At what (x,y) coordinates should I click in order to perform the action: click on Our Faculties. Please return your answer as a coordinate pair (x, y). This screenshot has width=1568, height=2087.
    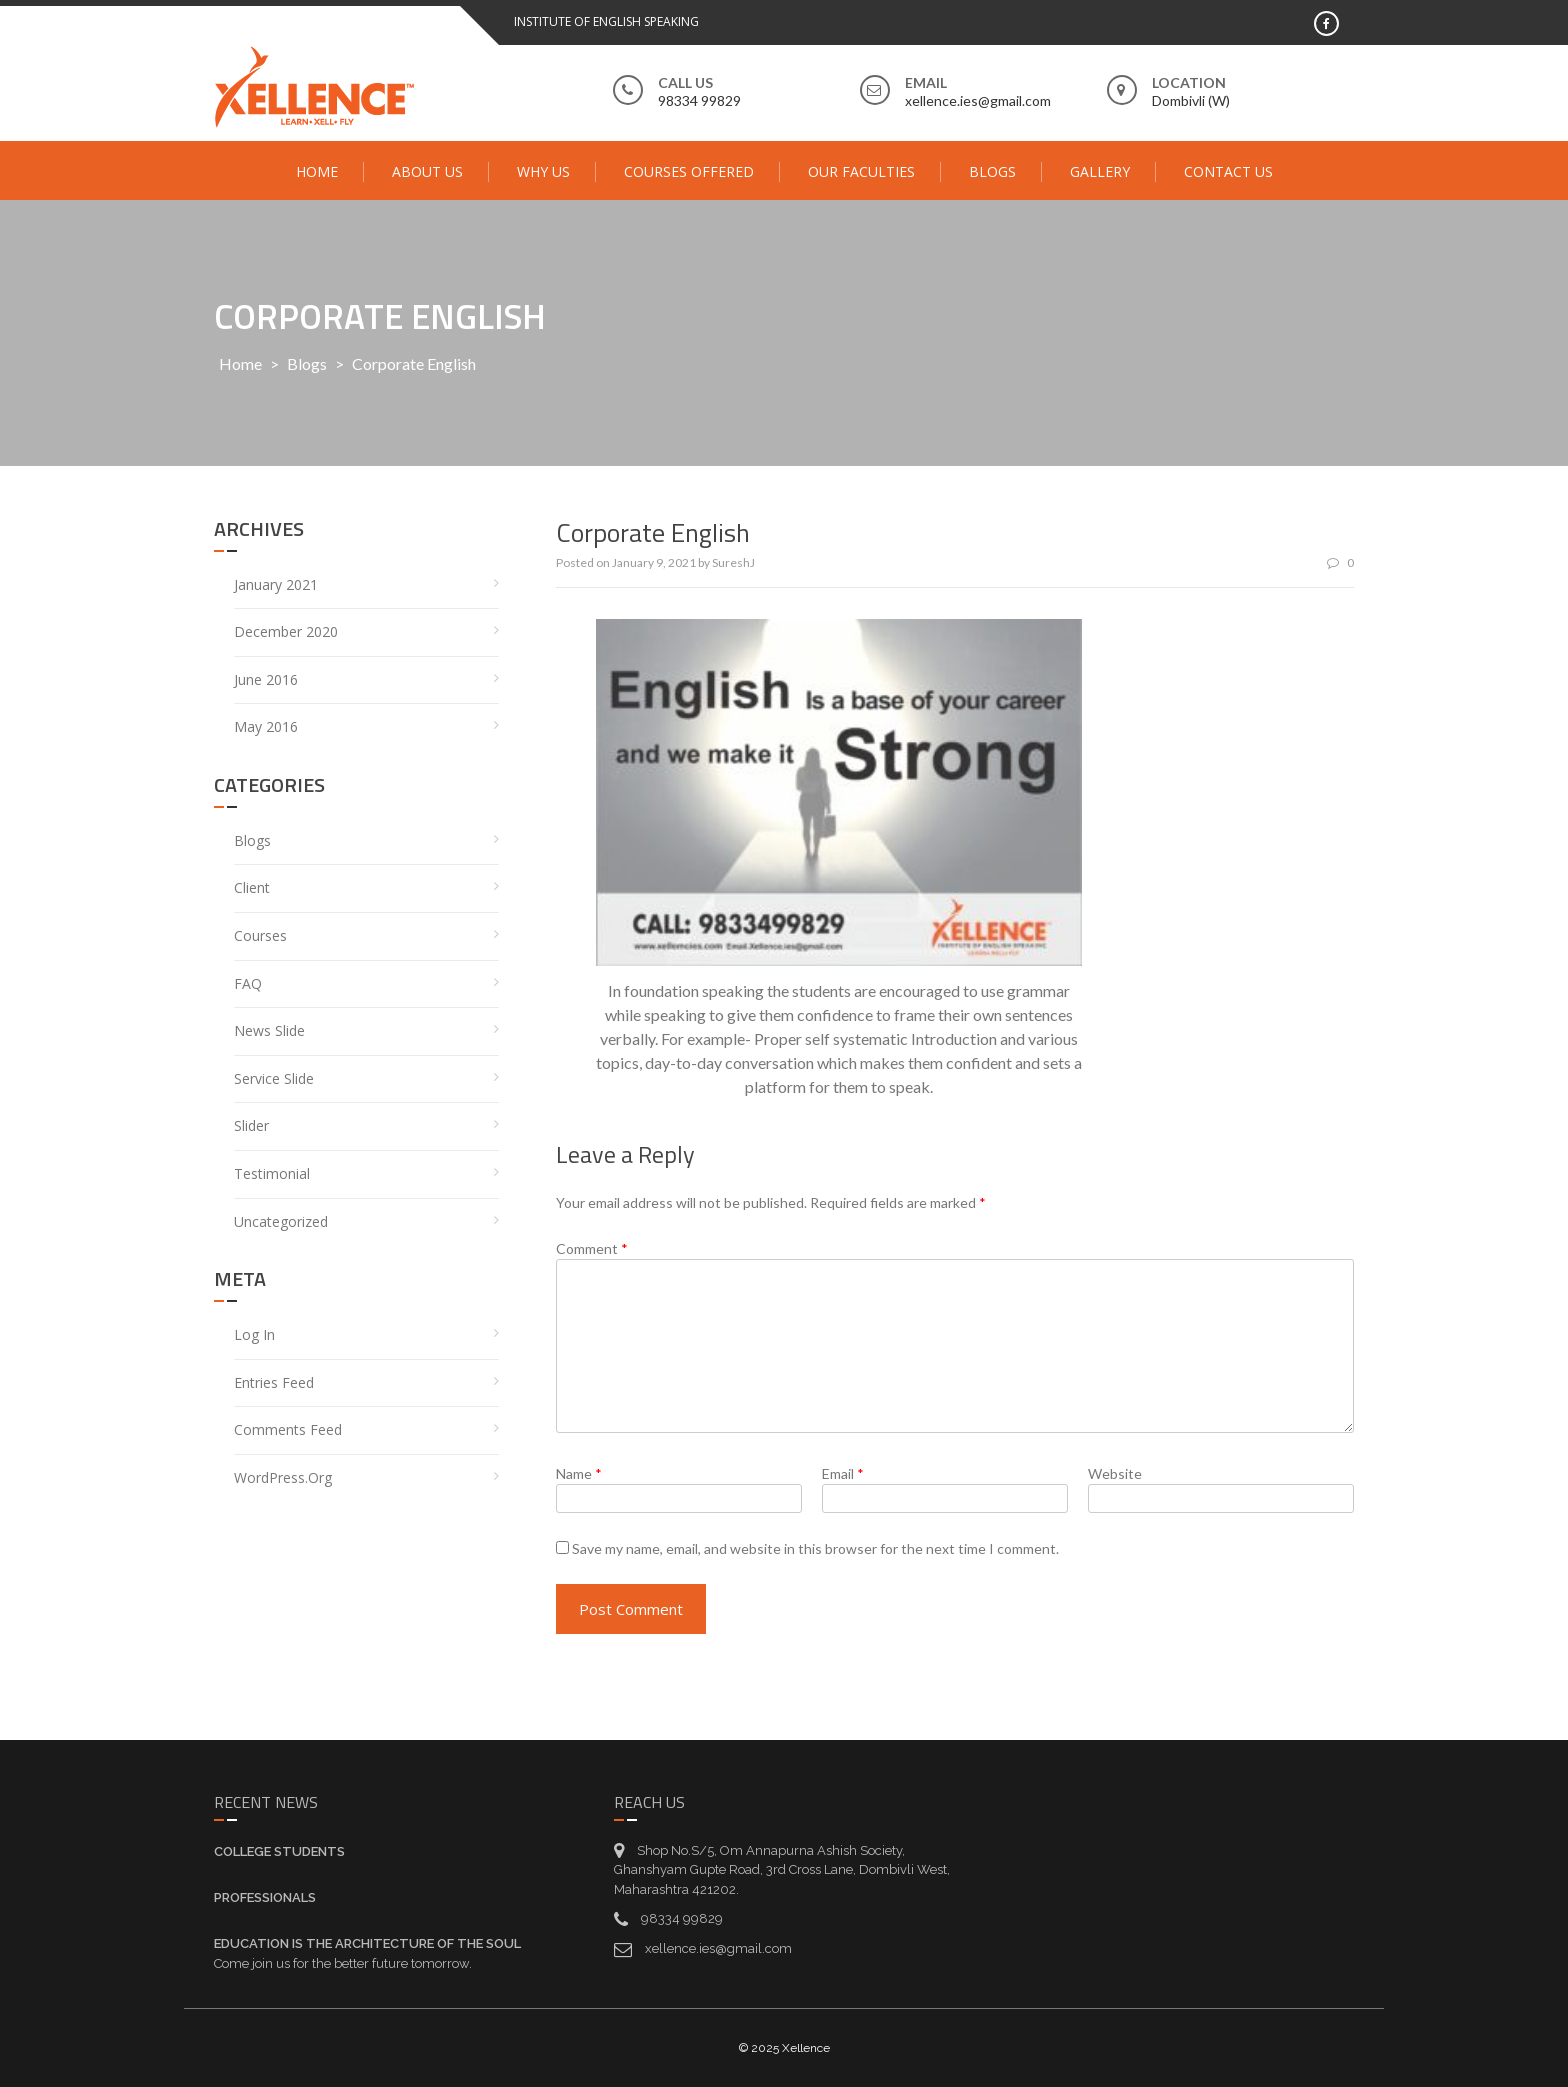
    Looking at the image, I should click on (861, 171).